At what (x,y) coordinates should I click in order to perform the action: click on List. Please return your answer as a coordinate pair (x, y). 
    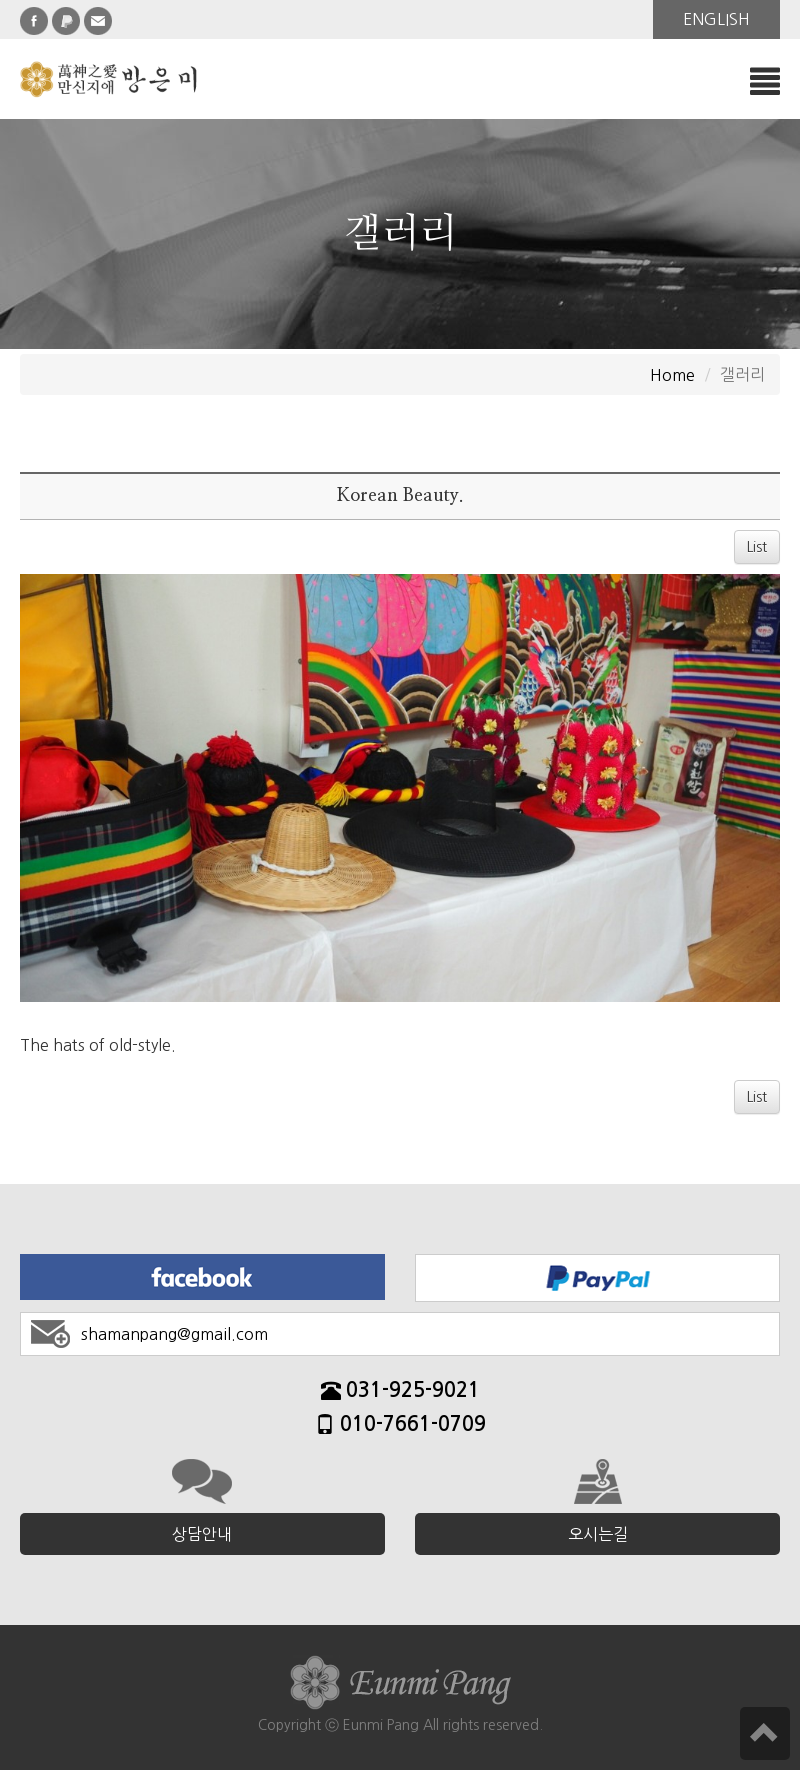
    Looking at the image, I should click on (757, 547).